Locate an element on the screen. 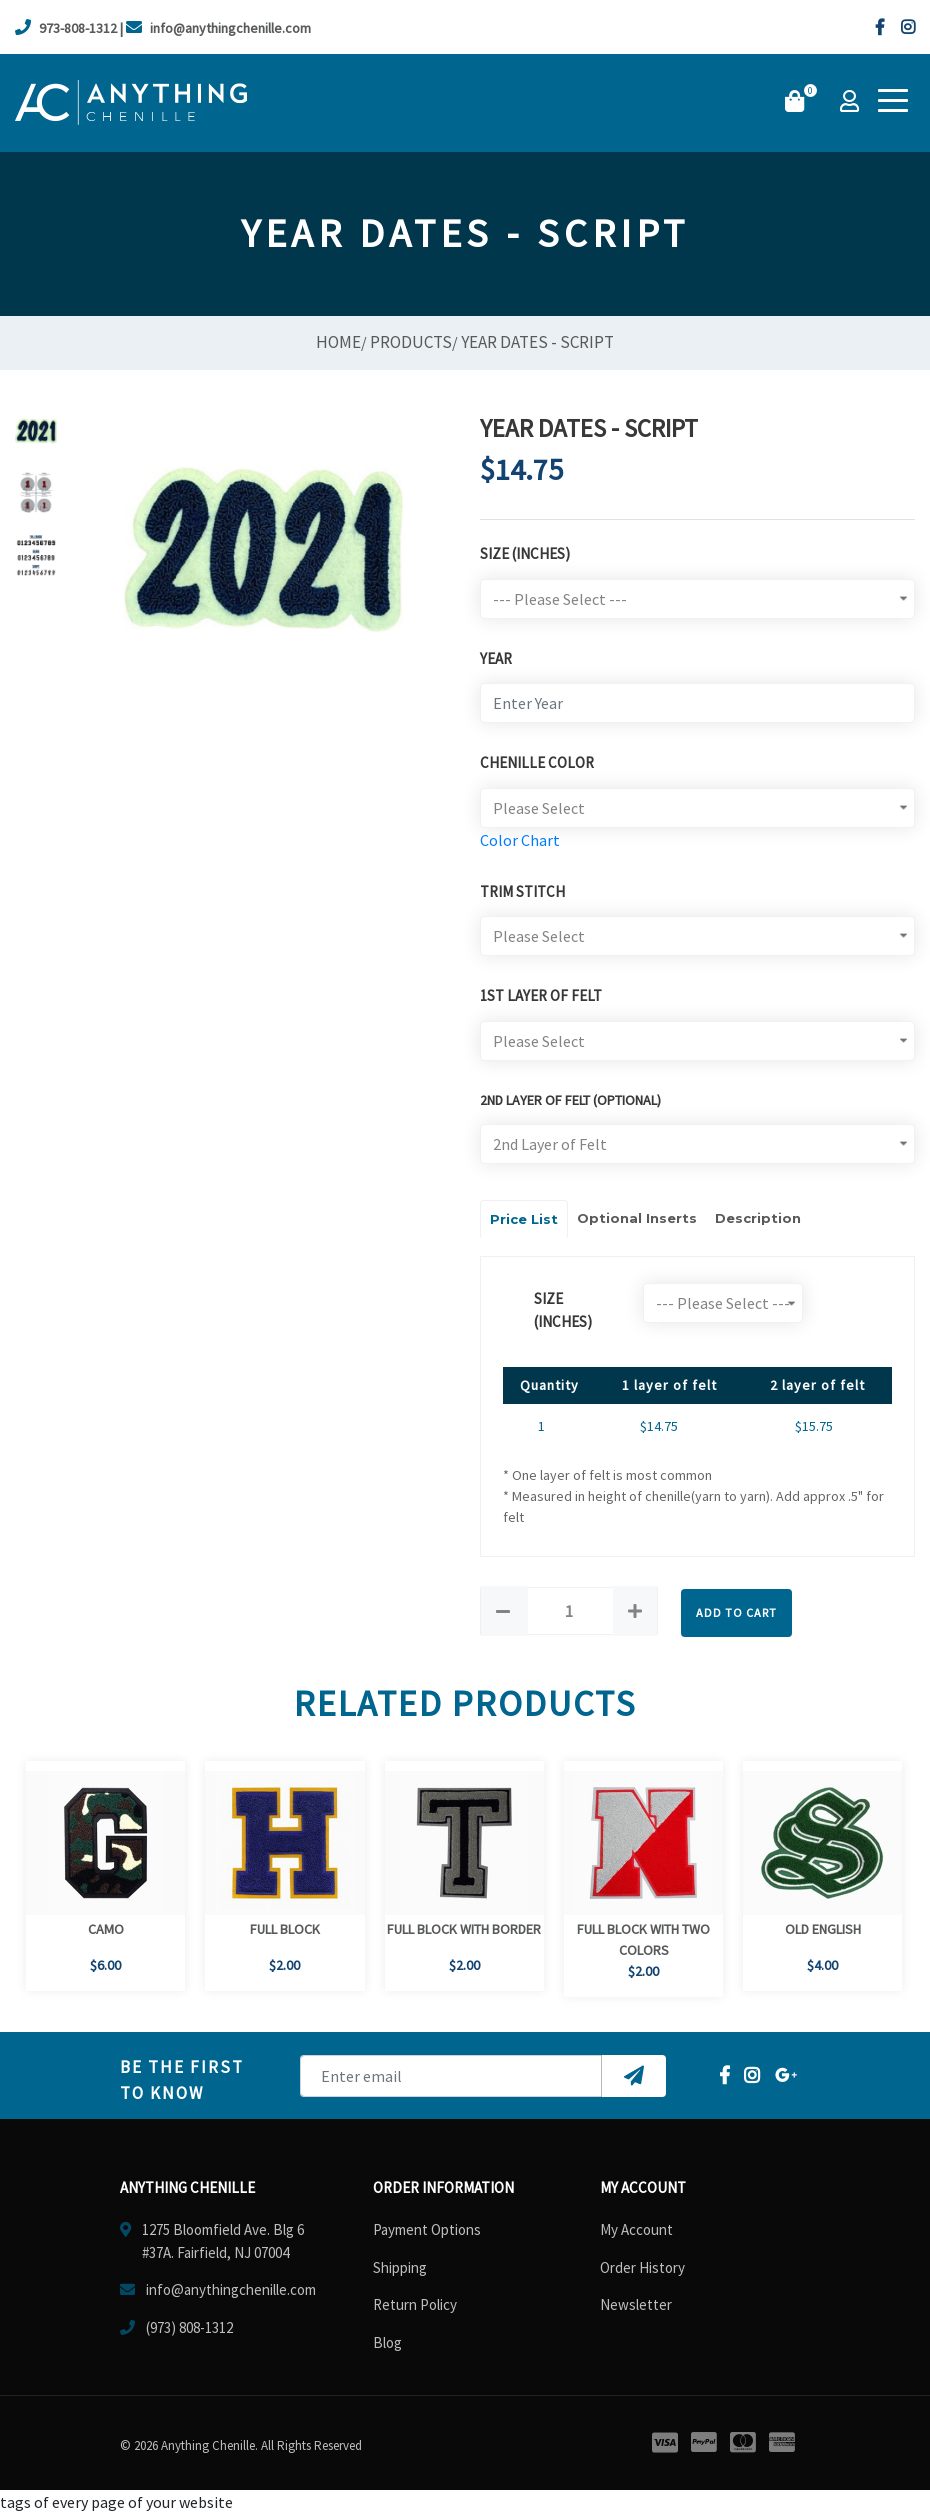 This screenshot has height=2514, width=930. 1st Layer of Felt is located at coordinates (541, 995).